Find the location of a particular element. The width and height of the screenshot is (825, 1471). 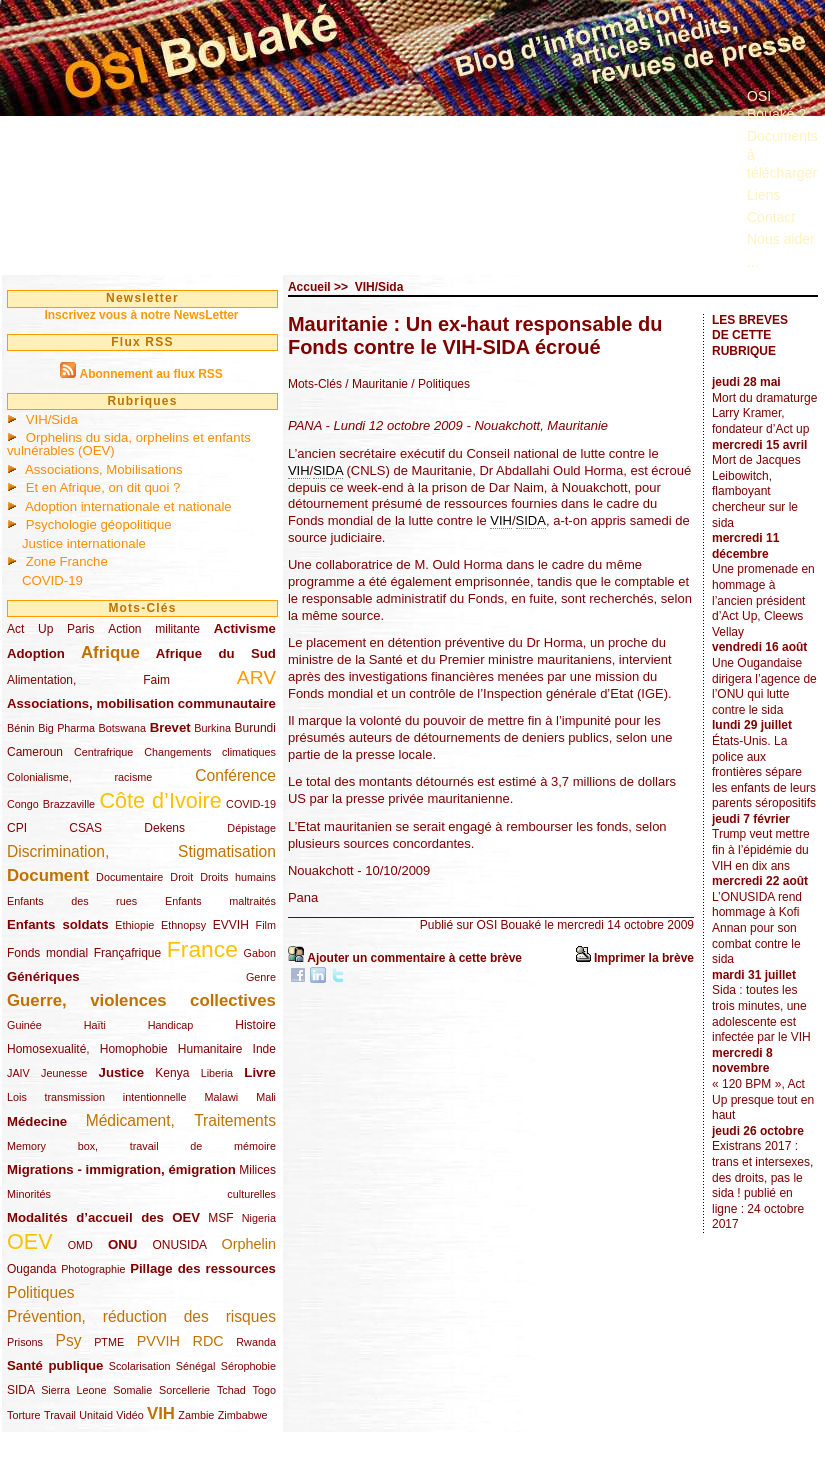

Humanitaire is located at coordinates (210, 1049).